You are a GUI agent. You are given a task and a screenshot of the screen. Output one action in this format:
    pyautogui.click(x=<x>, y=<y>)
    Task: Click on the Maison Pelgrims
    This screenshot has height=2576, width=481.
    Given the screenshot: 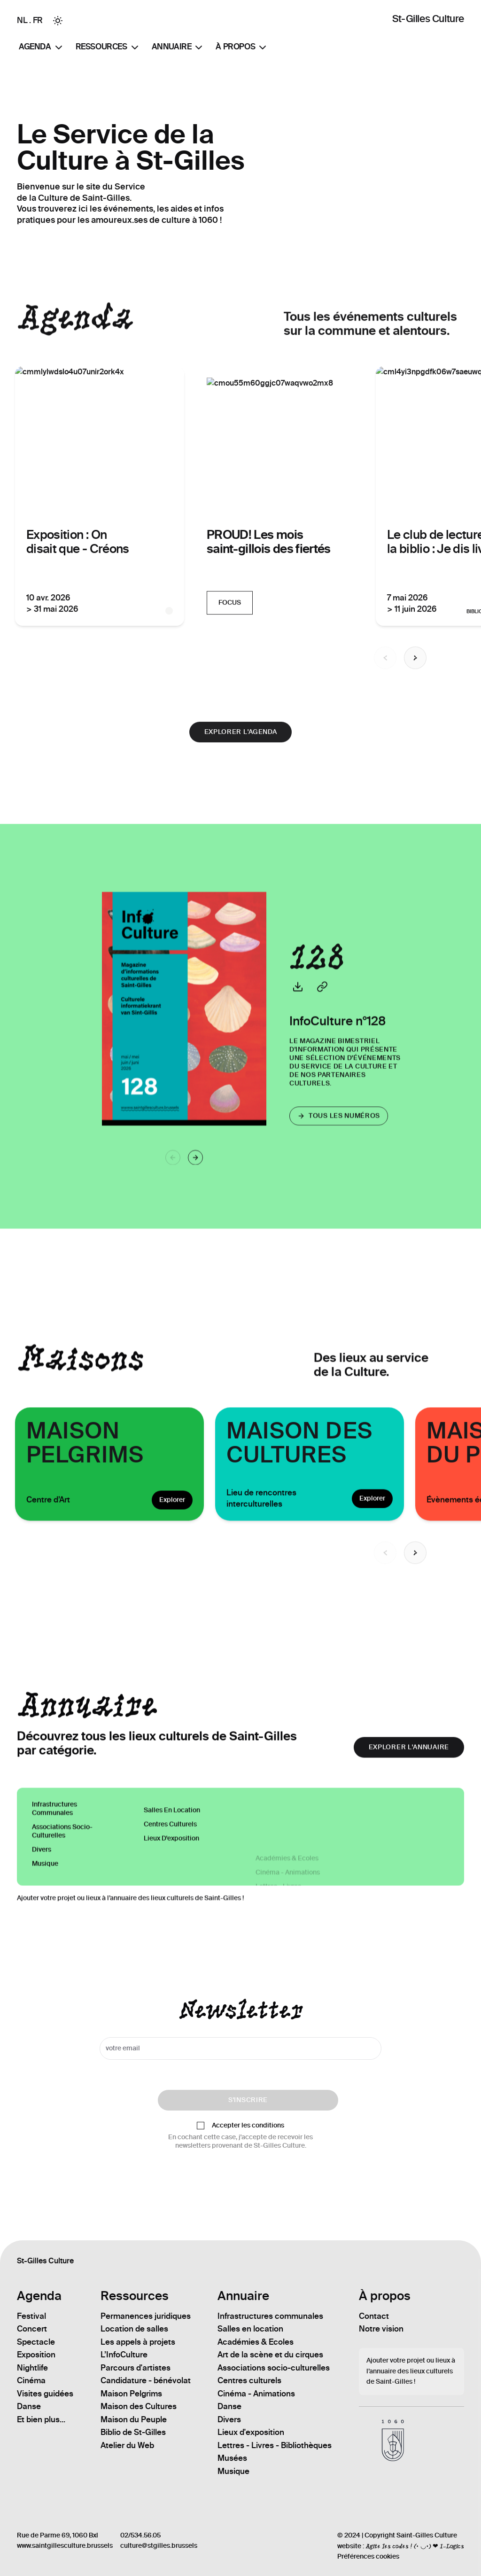 What is the action you would take?
    pyautogui.click(x=131, y=2393)
    